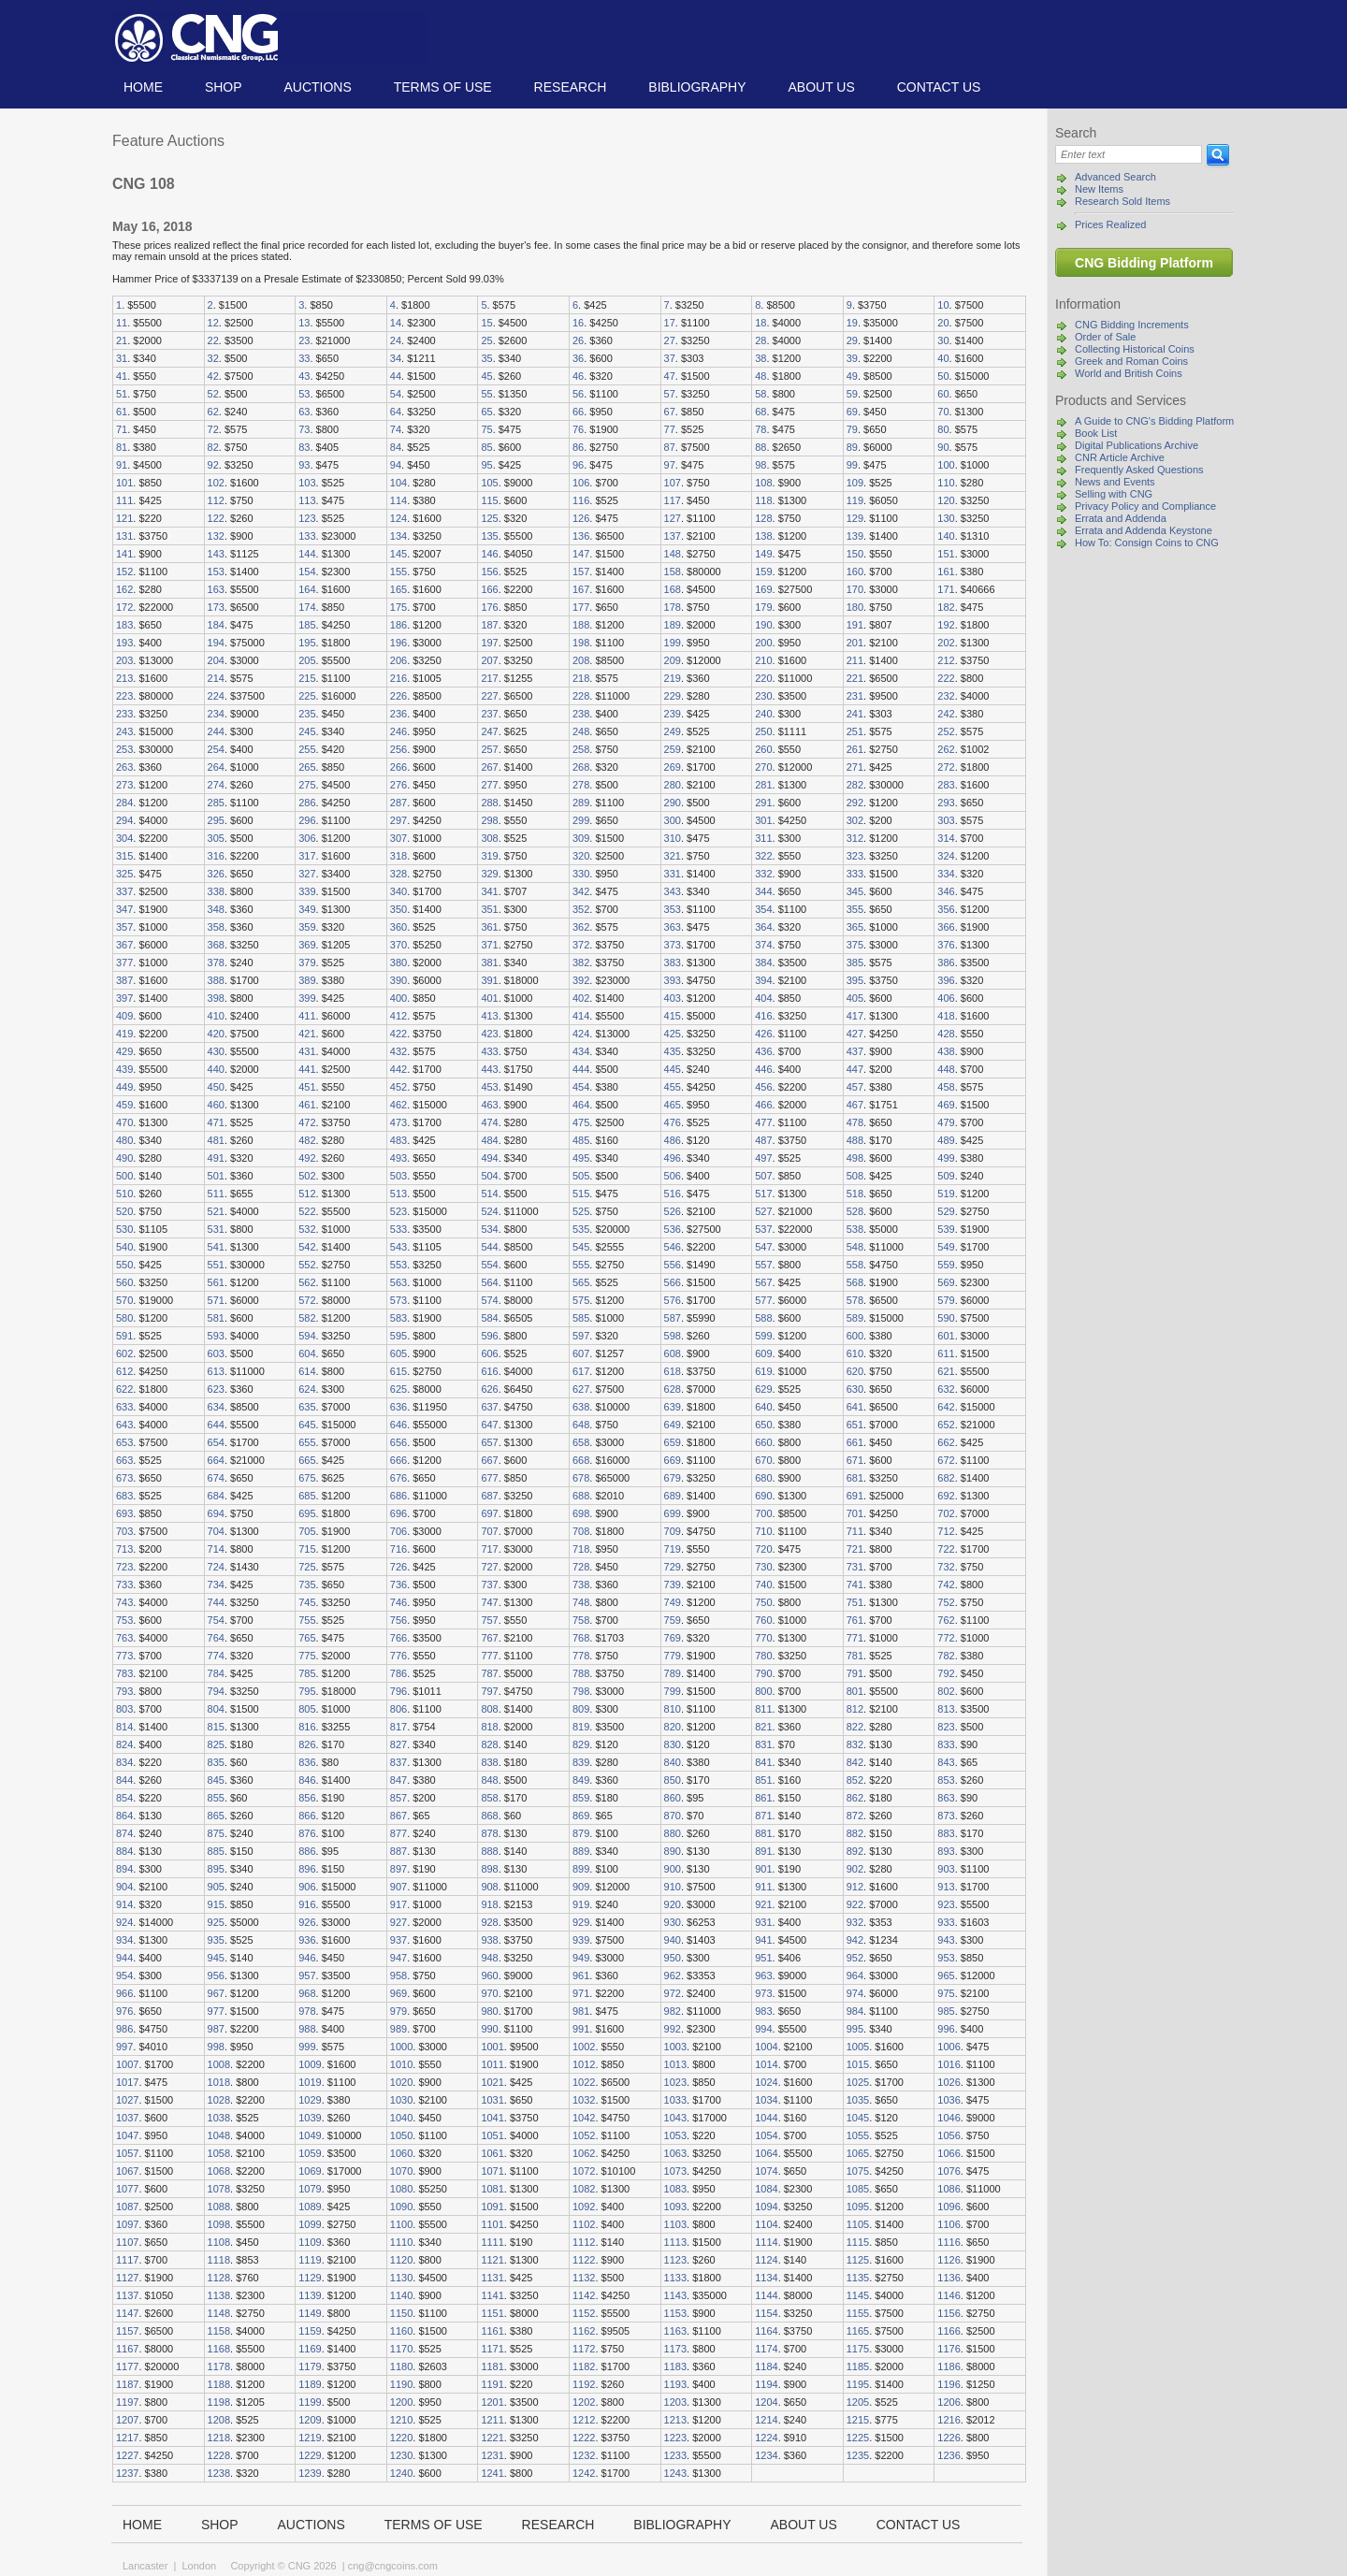 The height and width of the screenshot is (2576, 1347). I want to click on 344, so click(763, 891).